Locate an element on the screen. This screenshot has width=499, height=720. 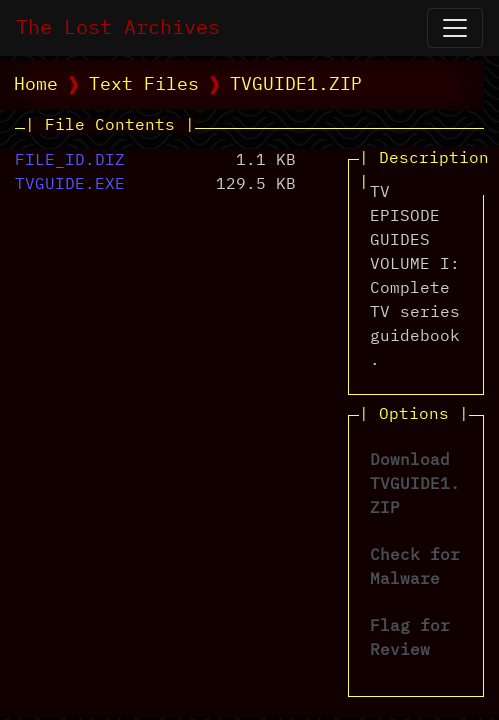
TVGUIDE.EXE is located at coordinates (70, 185).